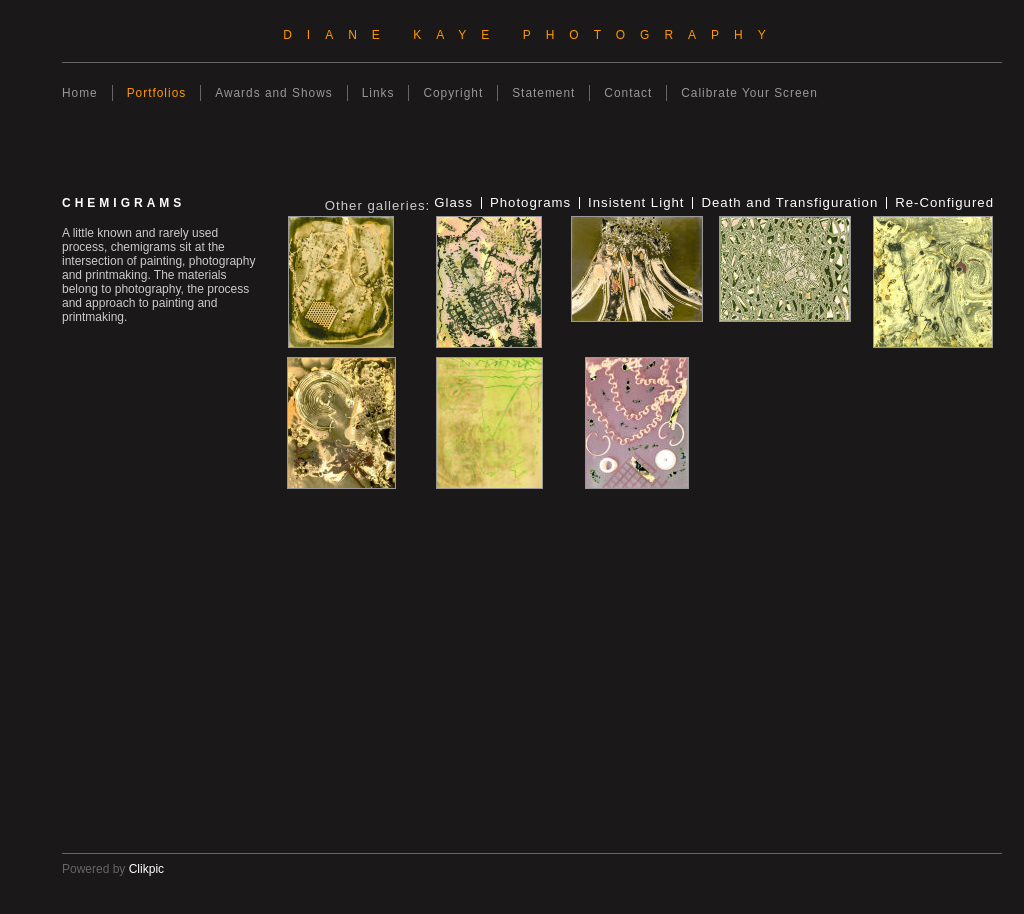 This screenshot has height=914, width=1024. Describe the element at coordinates (628, 93) in the screenshot. I see `Contact` at that location.